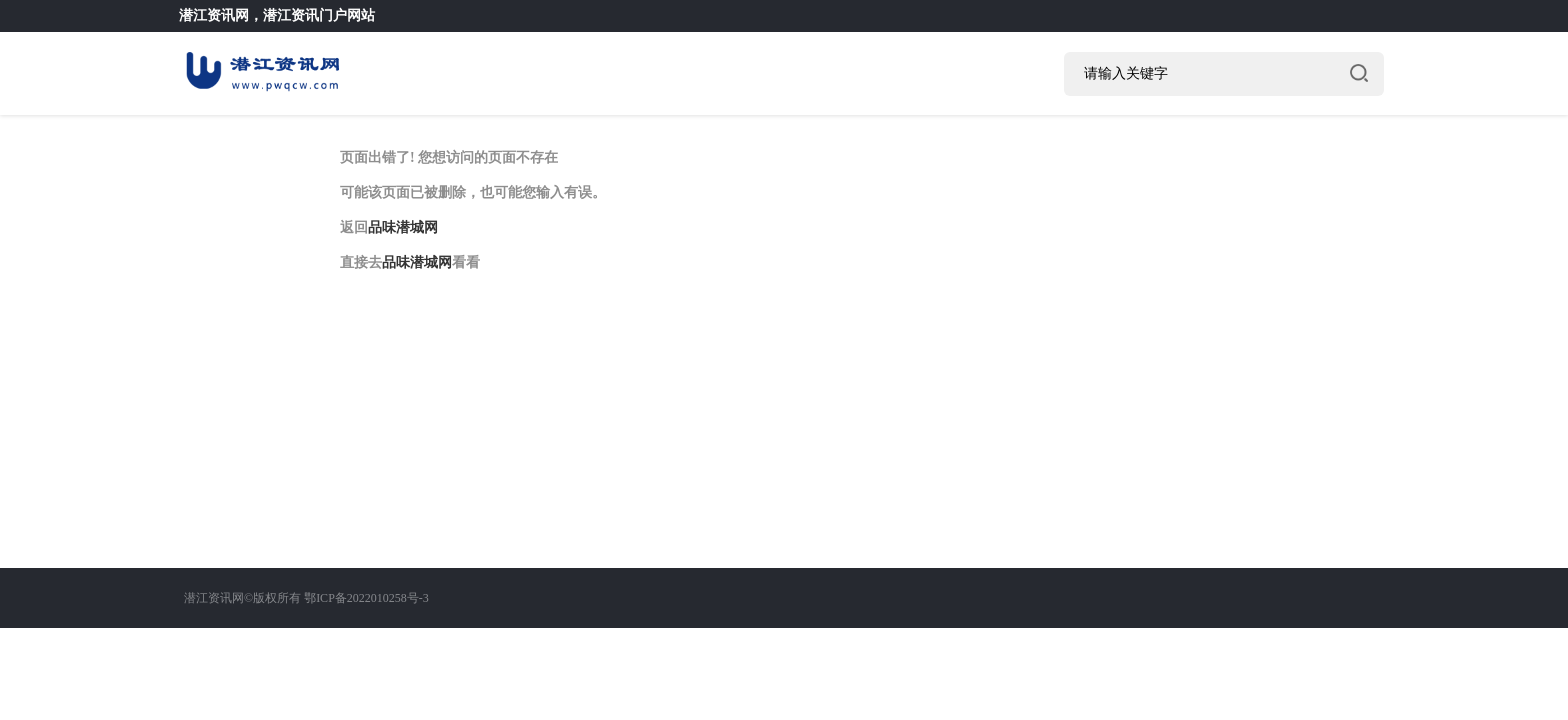  Describe the element at coordinates (403, 227) in the screenshot. I see `品味潜城网` at that location.